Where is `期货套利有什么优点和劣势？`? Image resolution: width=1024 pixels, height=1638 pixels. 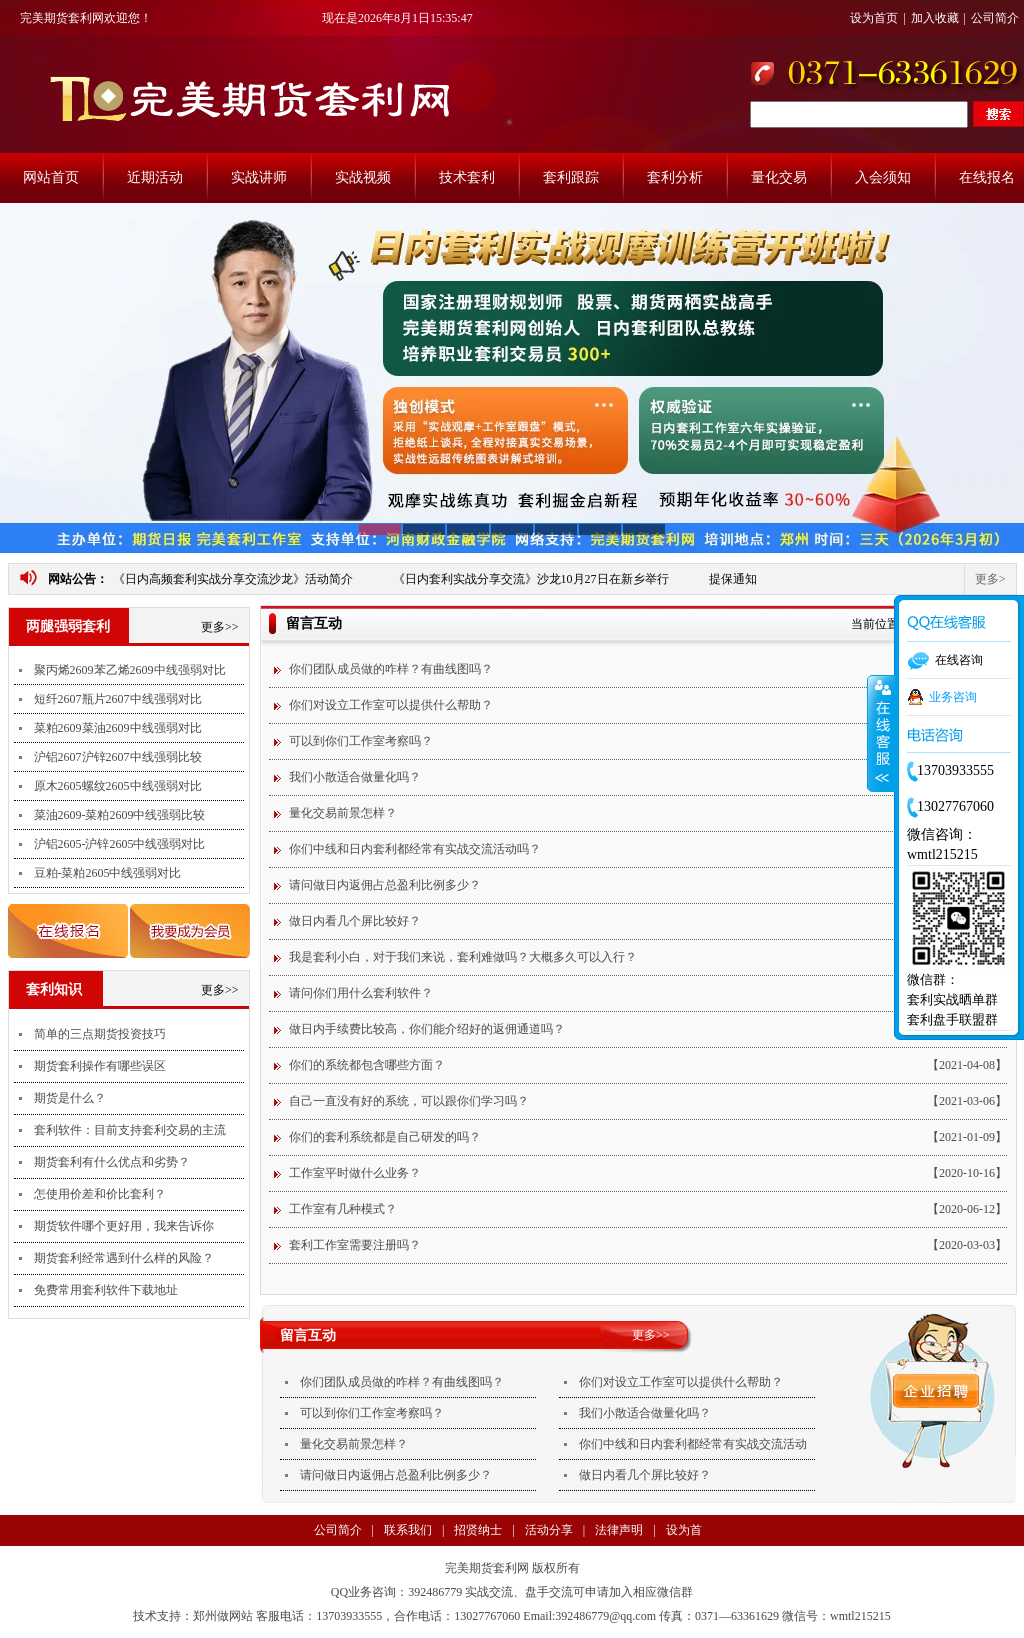
期货套利有什么优点和劣势？ is located at coordinates (112, 1162).